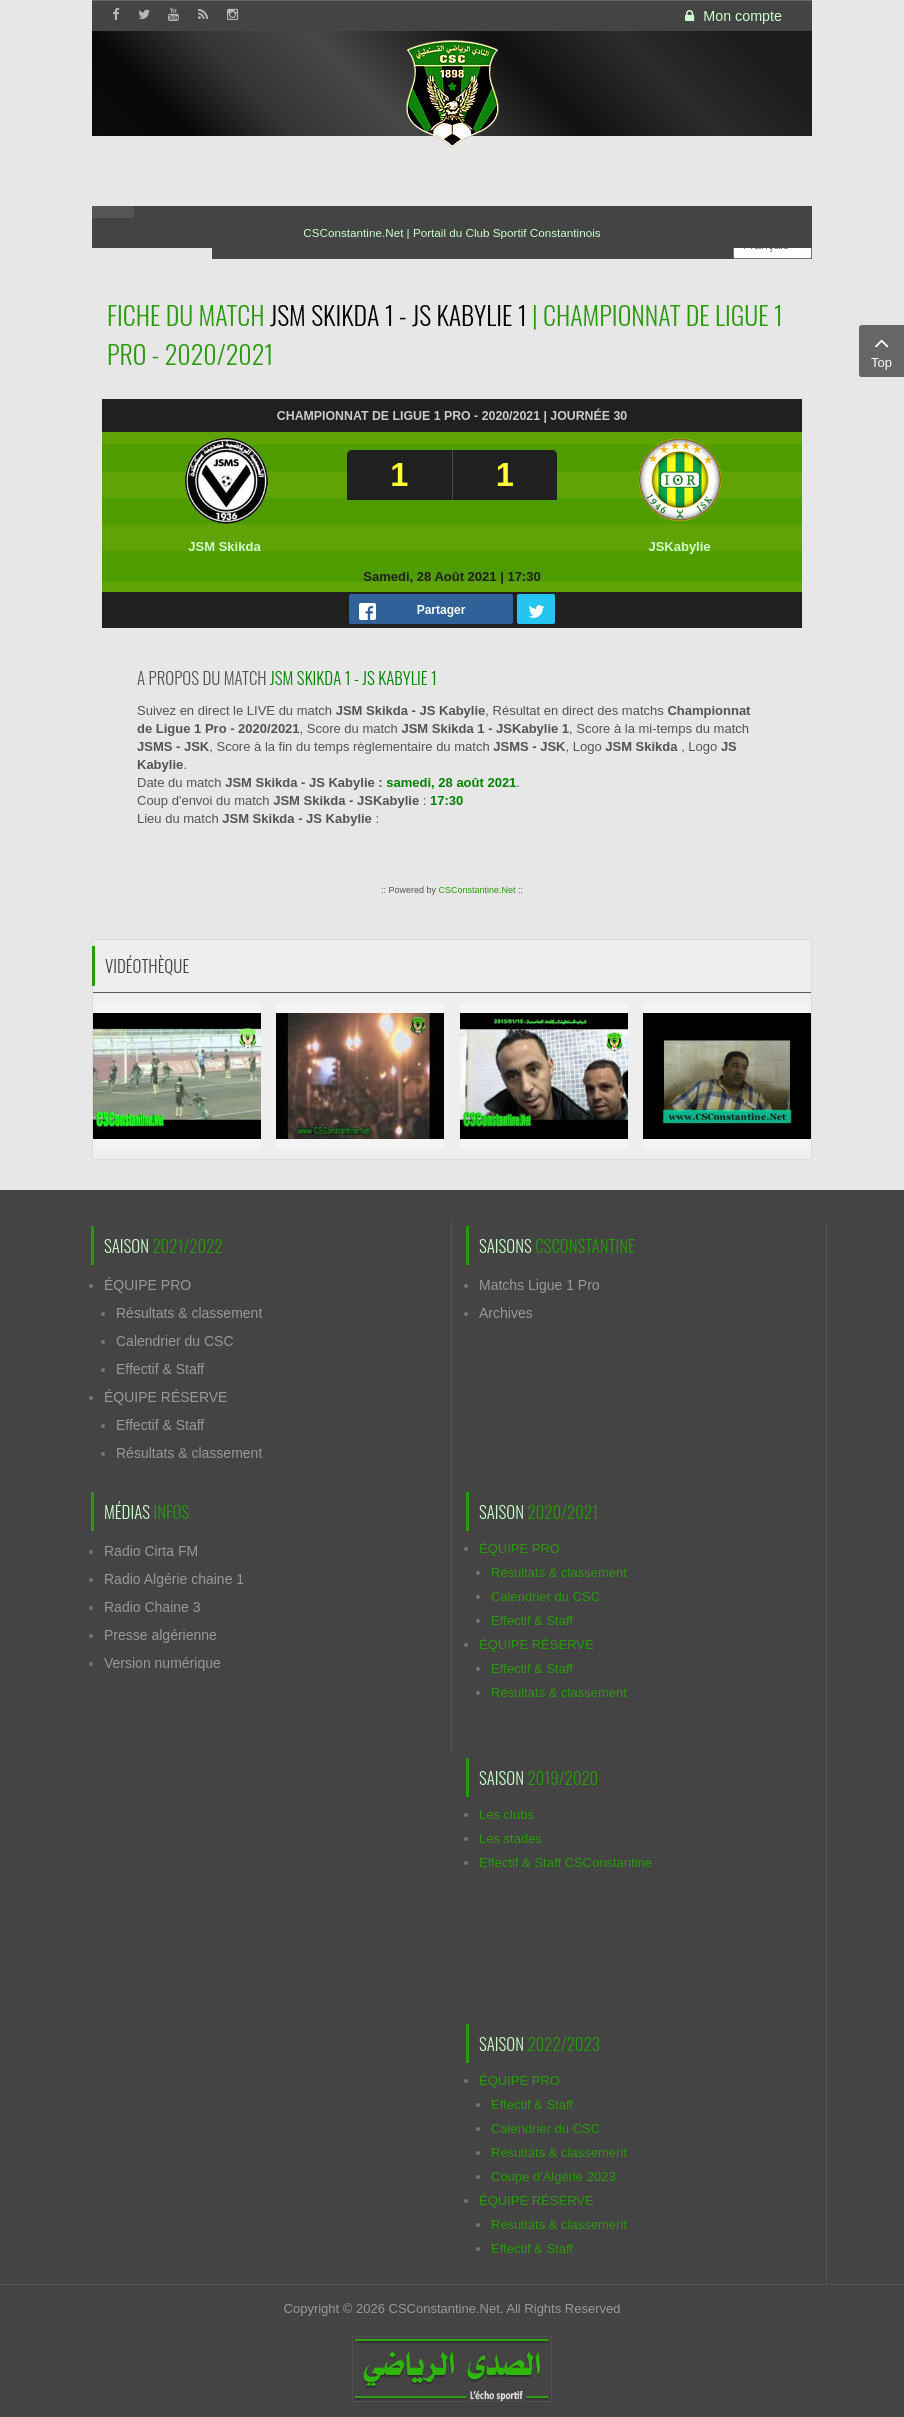 Image resolution: width=904 pixels, height=2417 pixels. Describe the element at coordinates (175, 1341) in the screenshot. I see `Calendrier du CSC` at that location.